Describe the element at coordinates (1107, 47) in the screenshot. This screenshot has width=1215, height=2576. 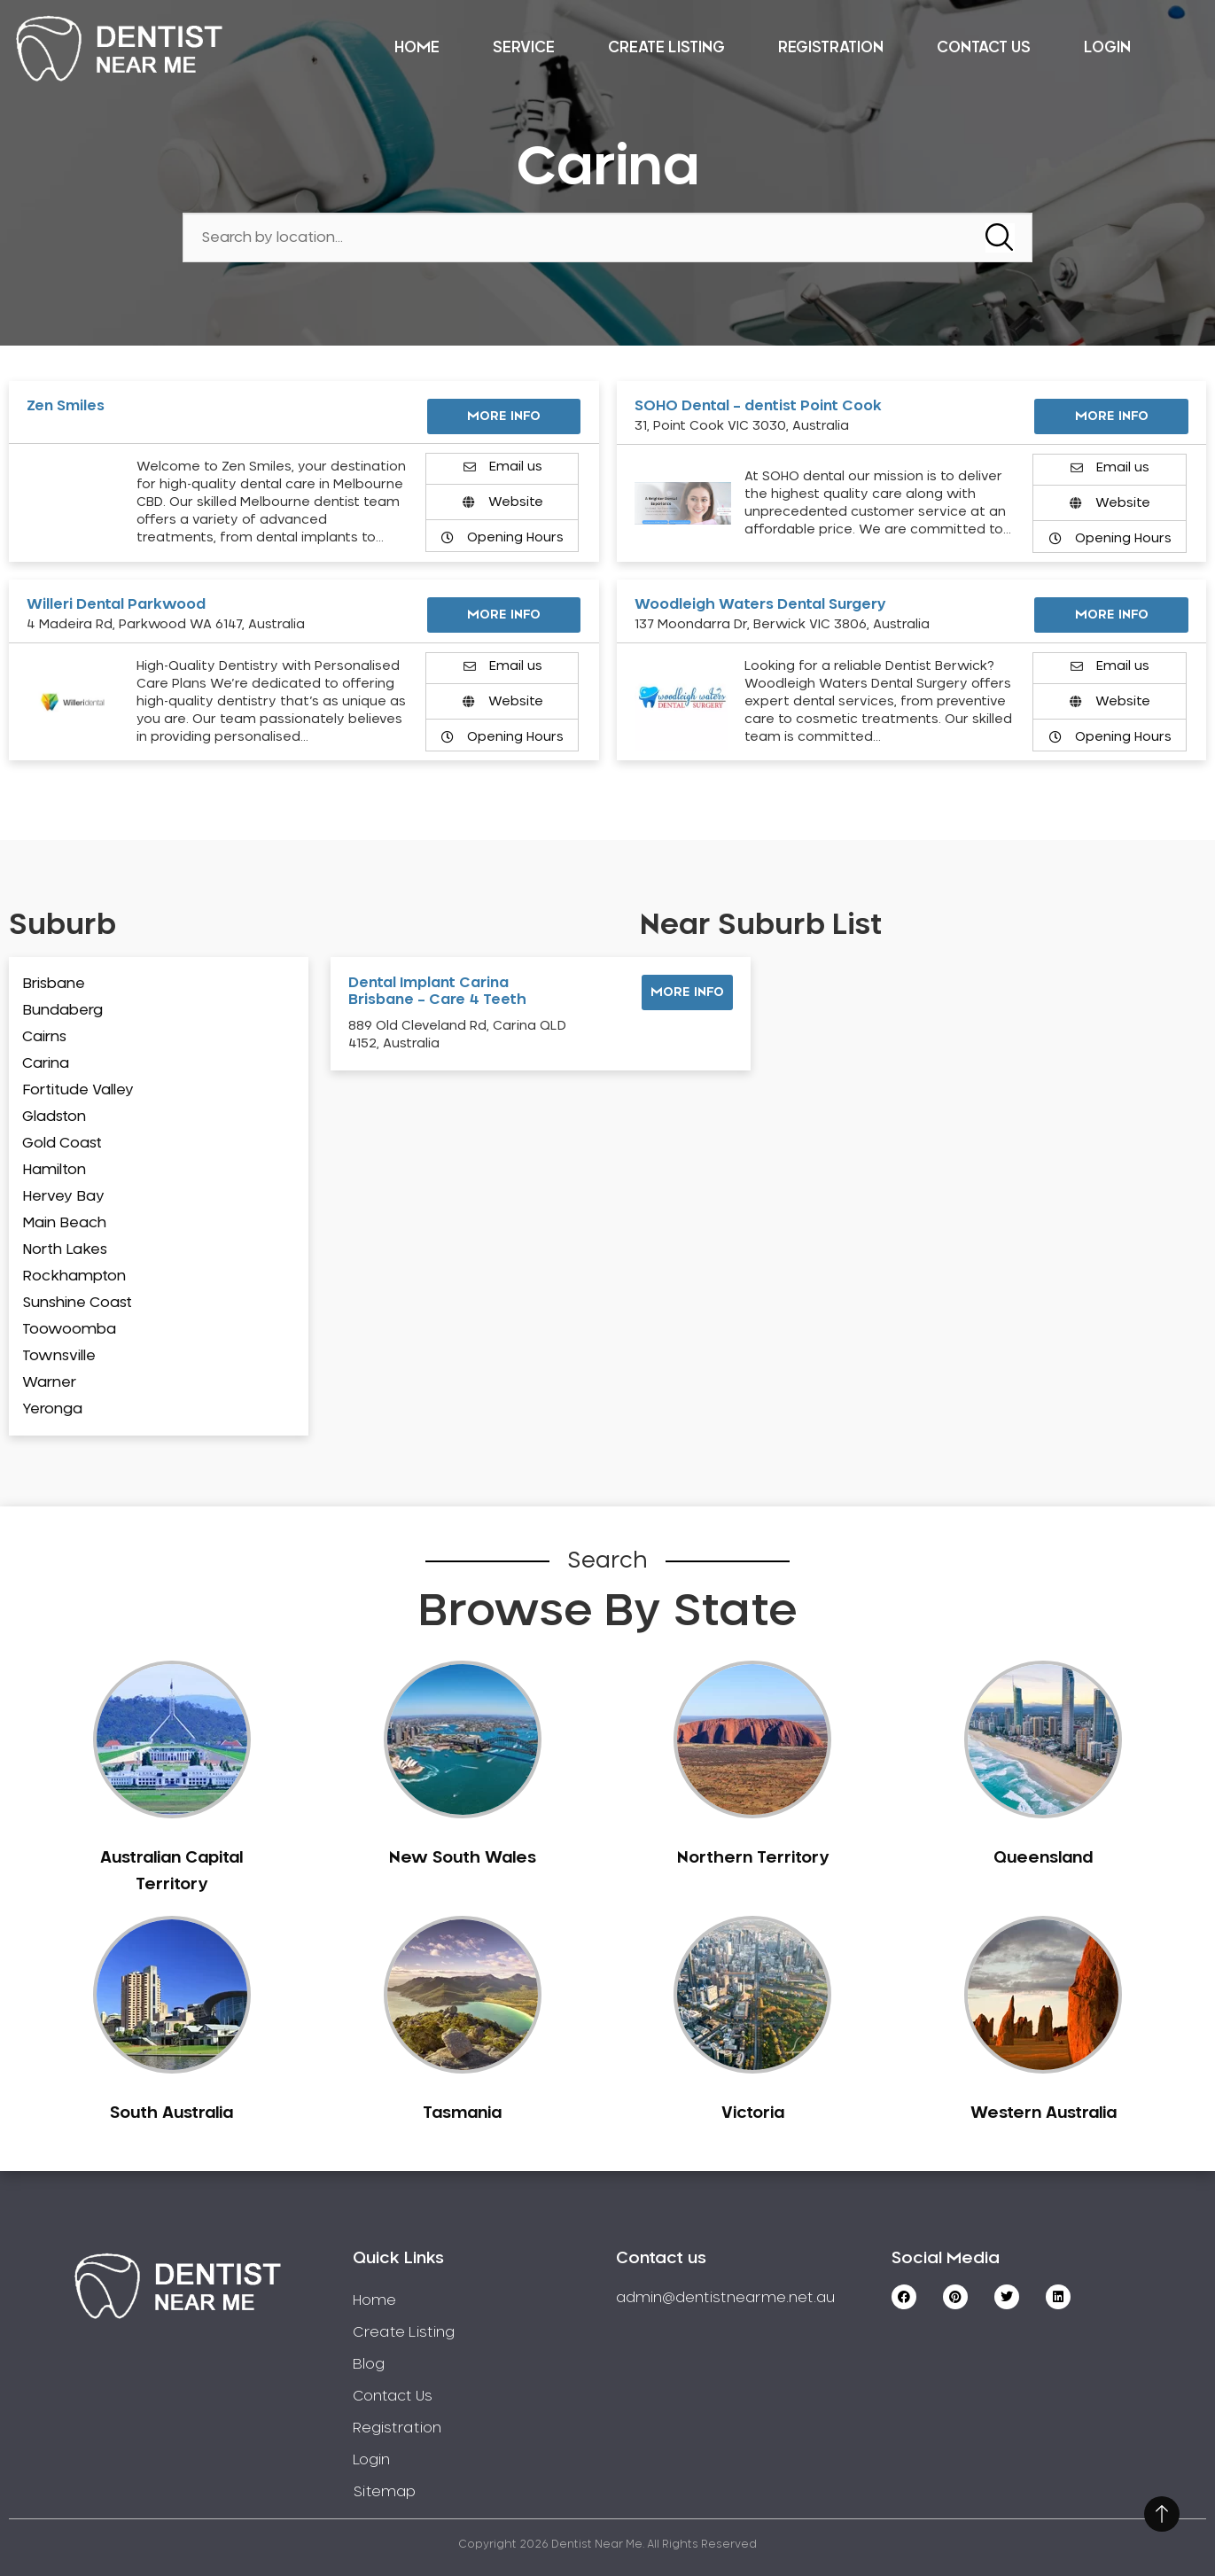
I see `Login` at that location.